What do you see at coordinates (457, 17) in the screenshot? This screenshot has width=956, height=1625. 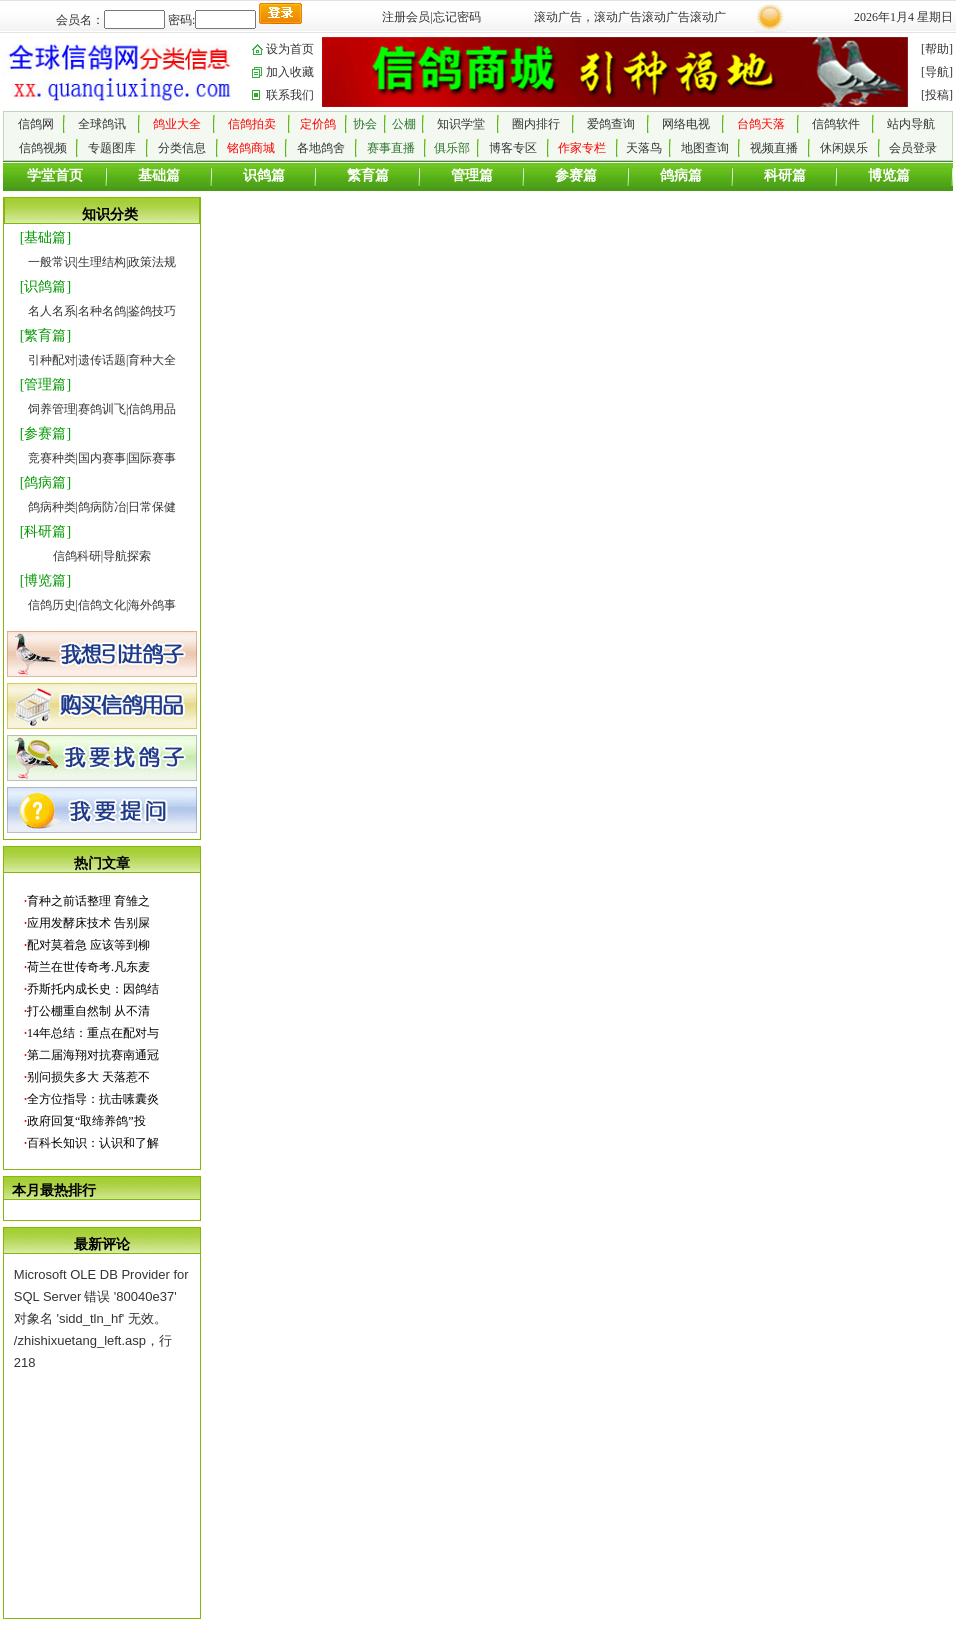 I see `忘记密码` at bounding box center [457, 17].